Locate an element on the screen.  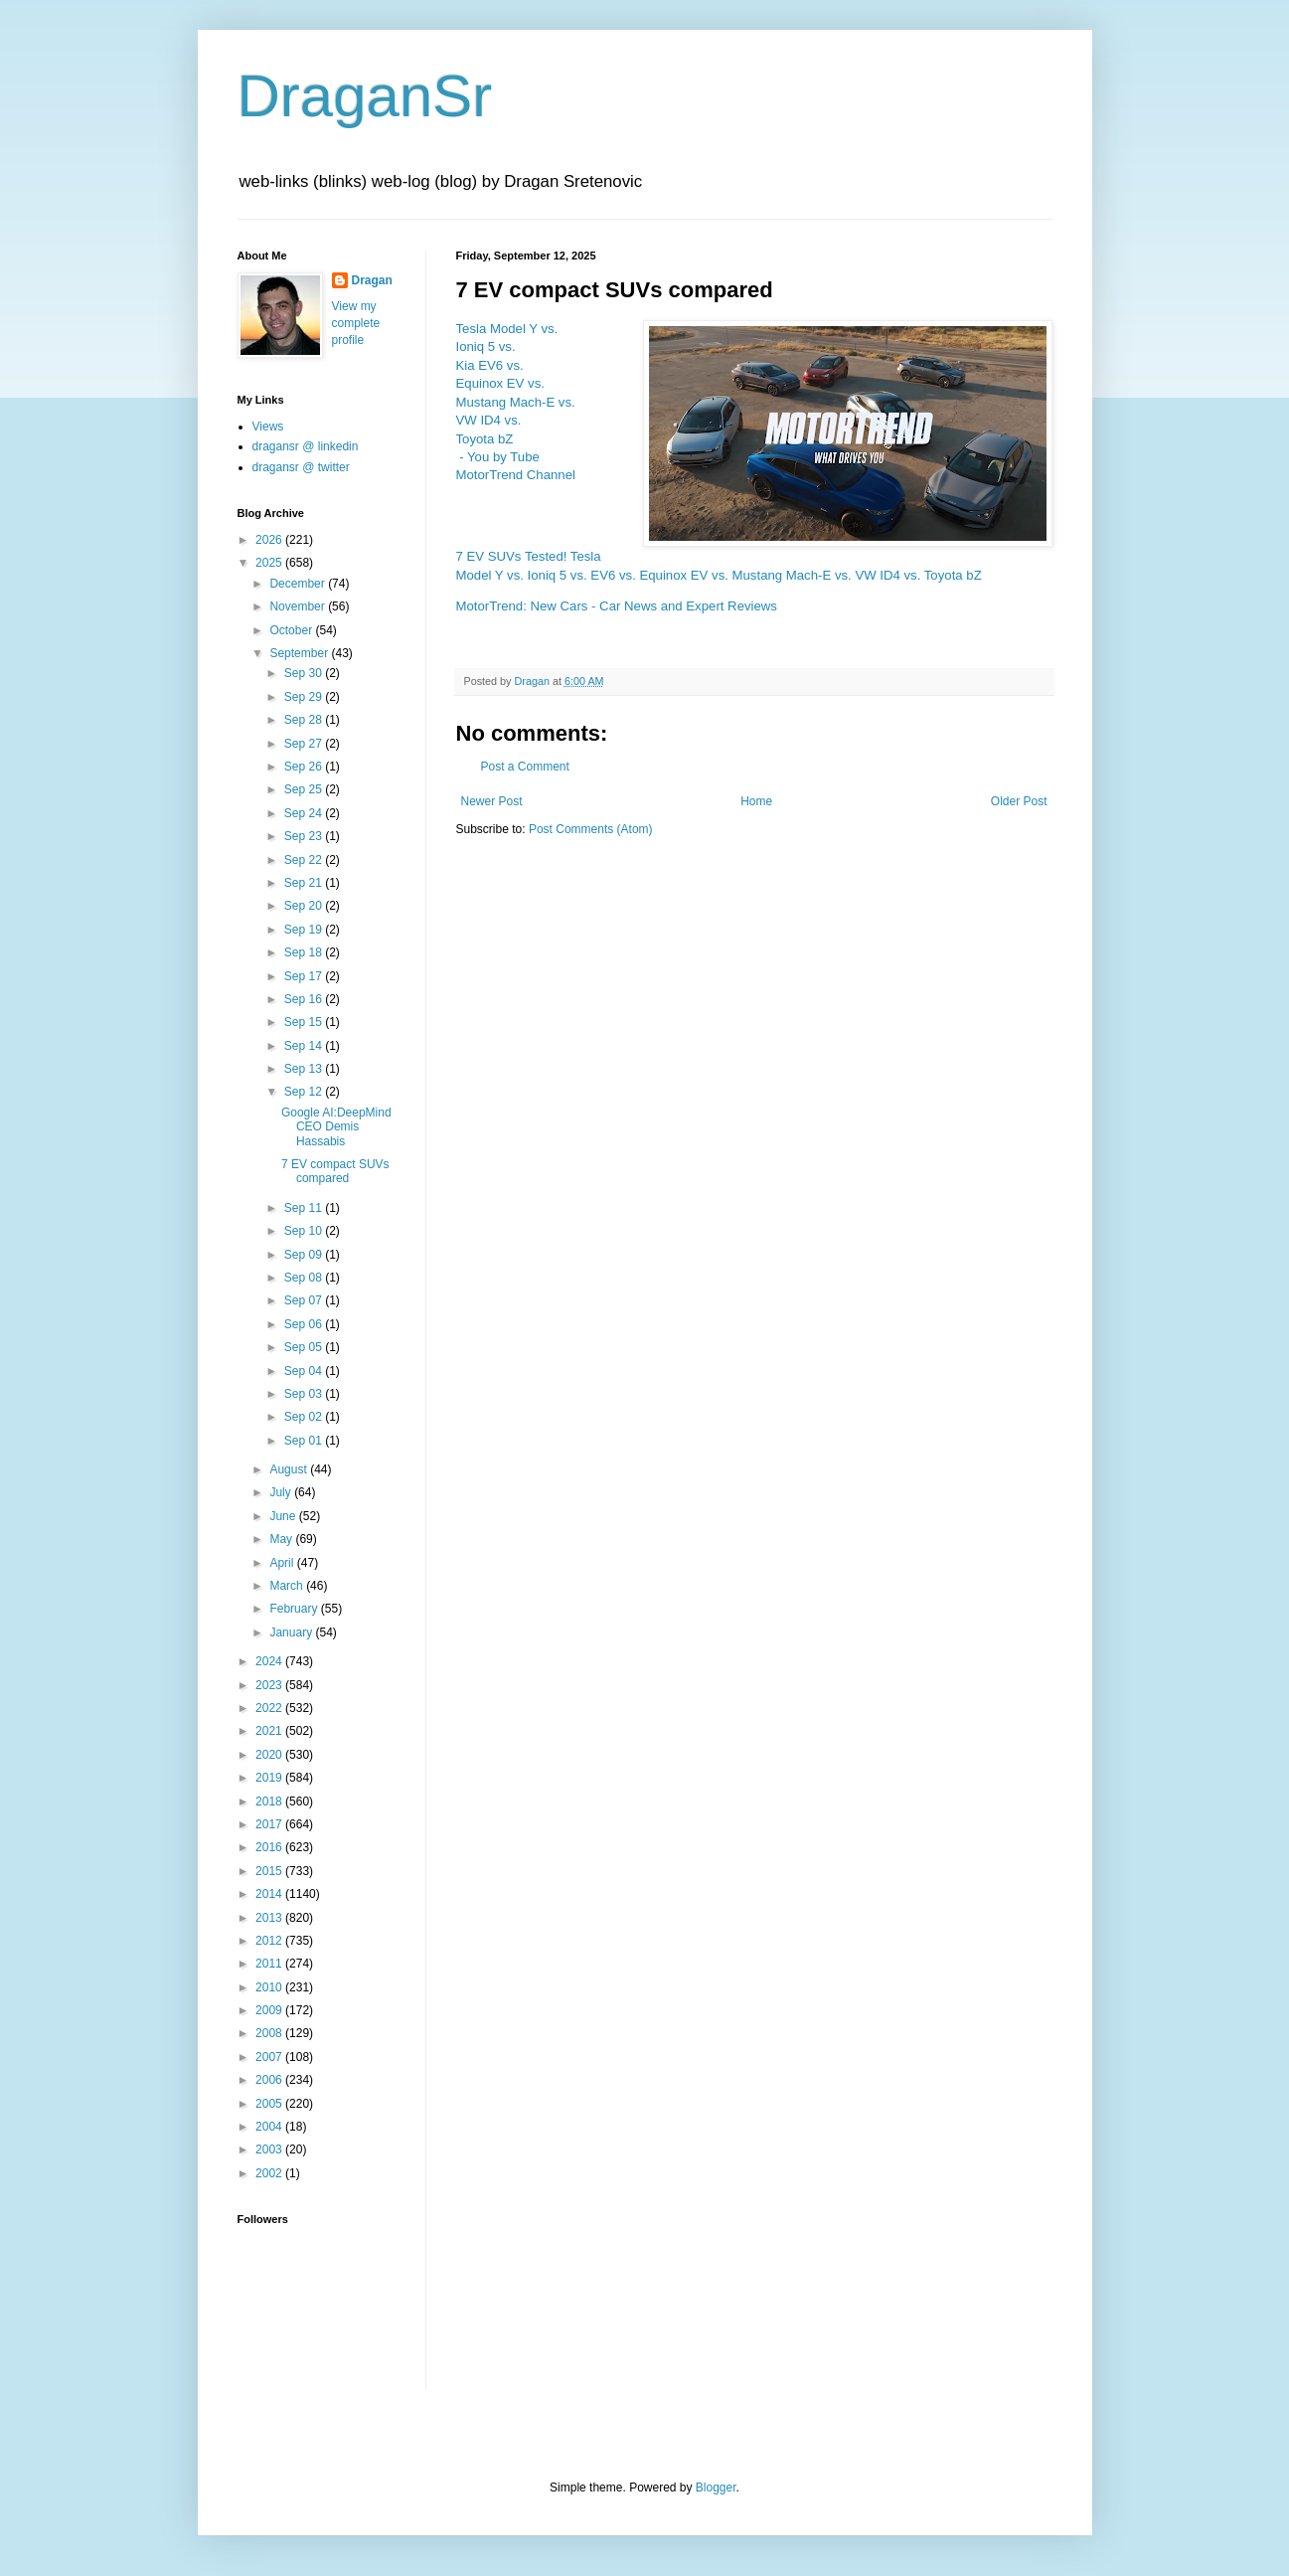
January is located at coordinates (292, 1632).